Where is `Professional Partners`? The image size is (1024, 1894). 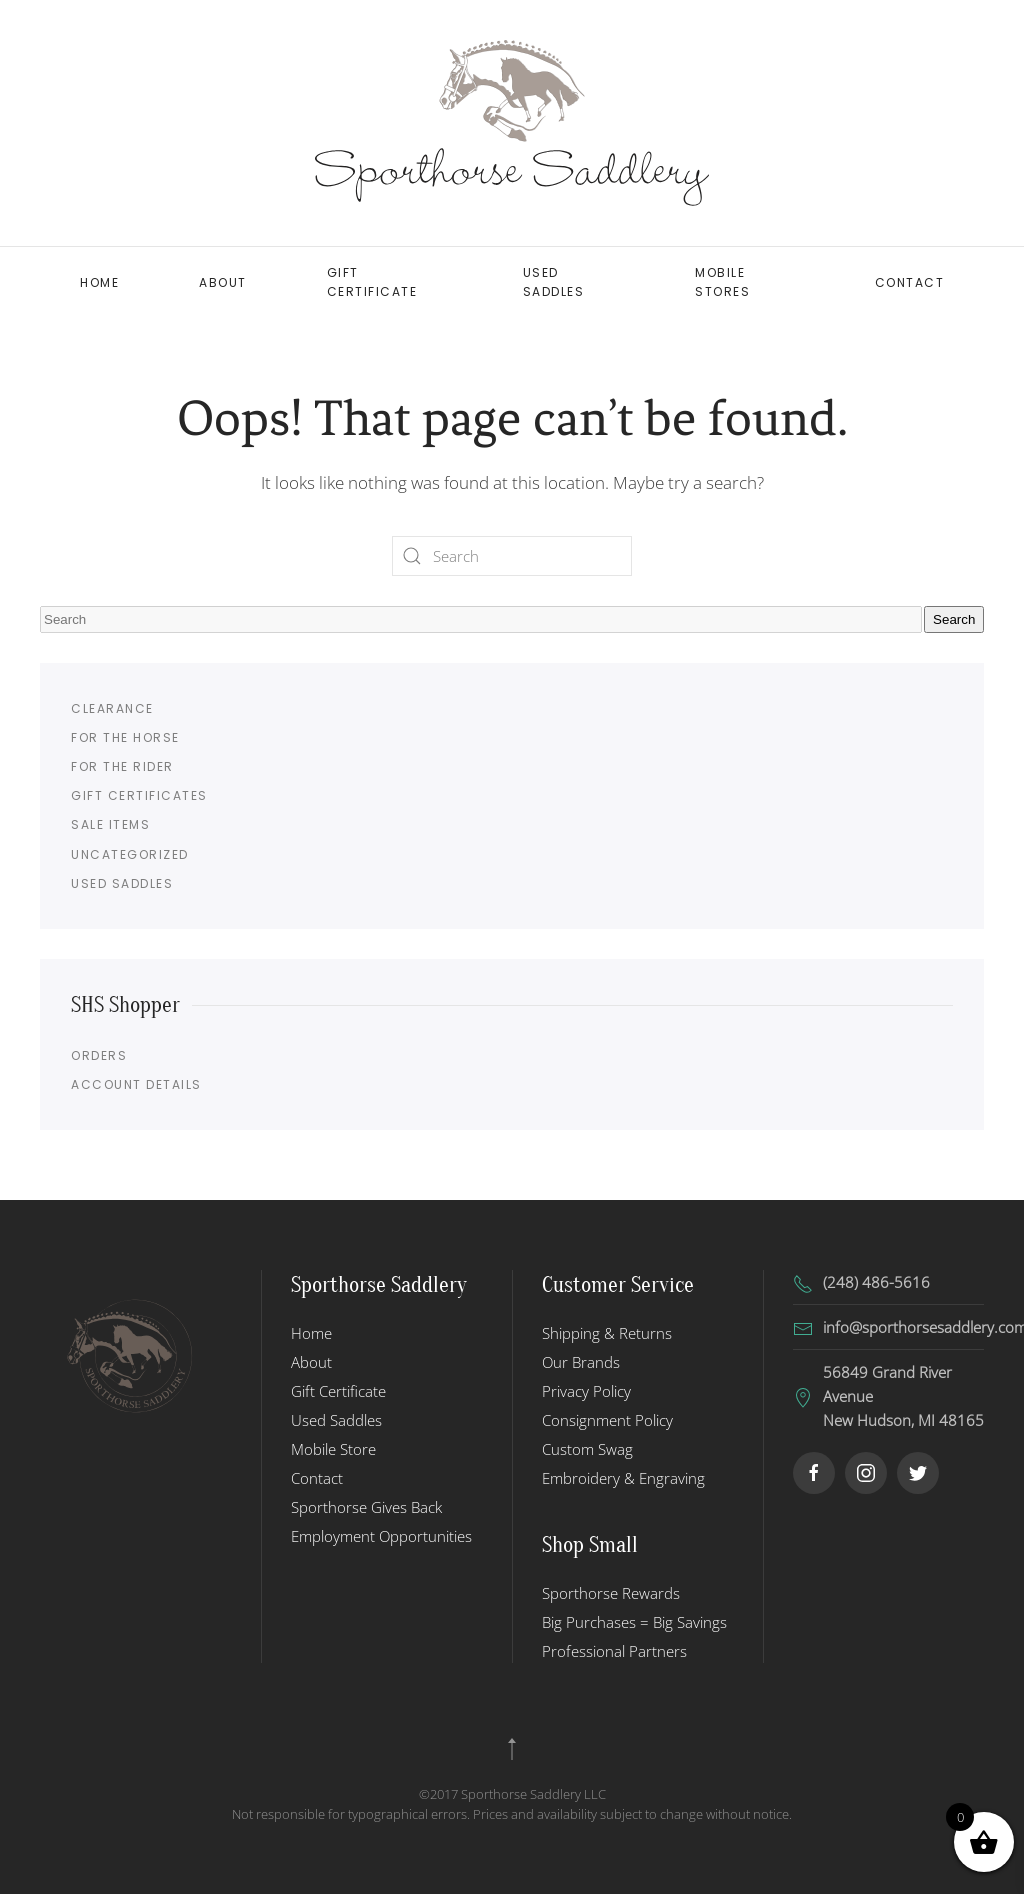 Professional Partners is located at coordinates (614, 1651).